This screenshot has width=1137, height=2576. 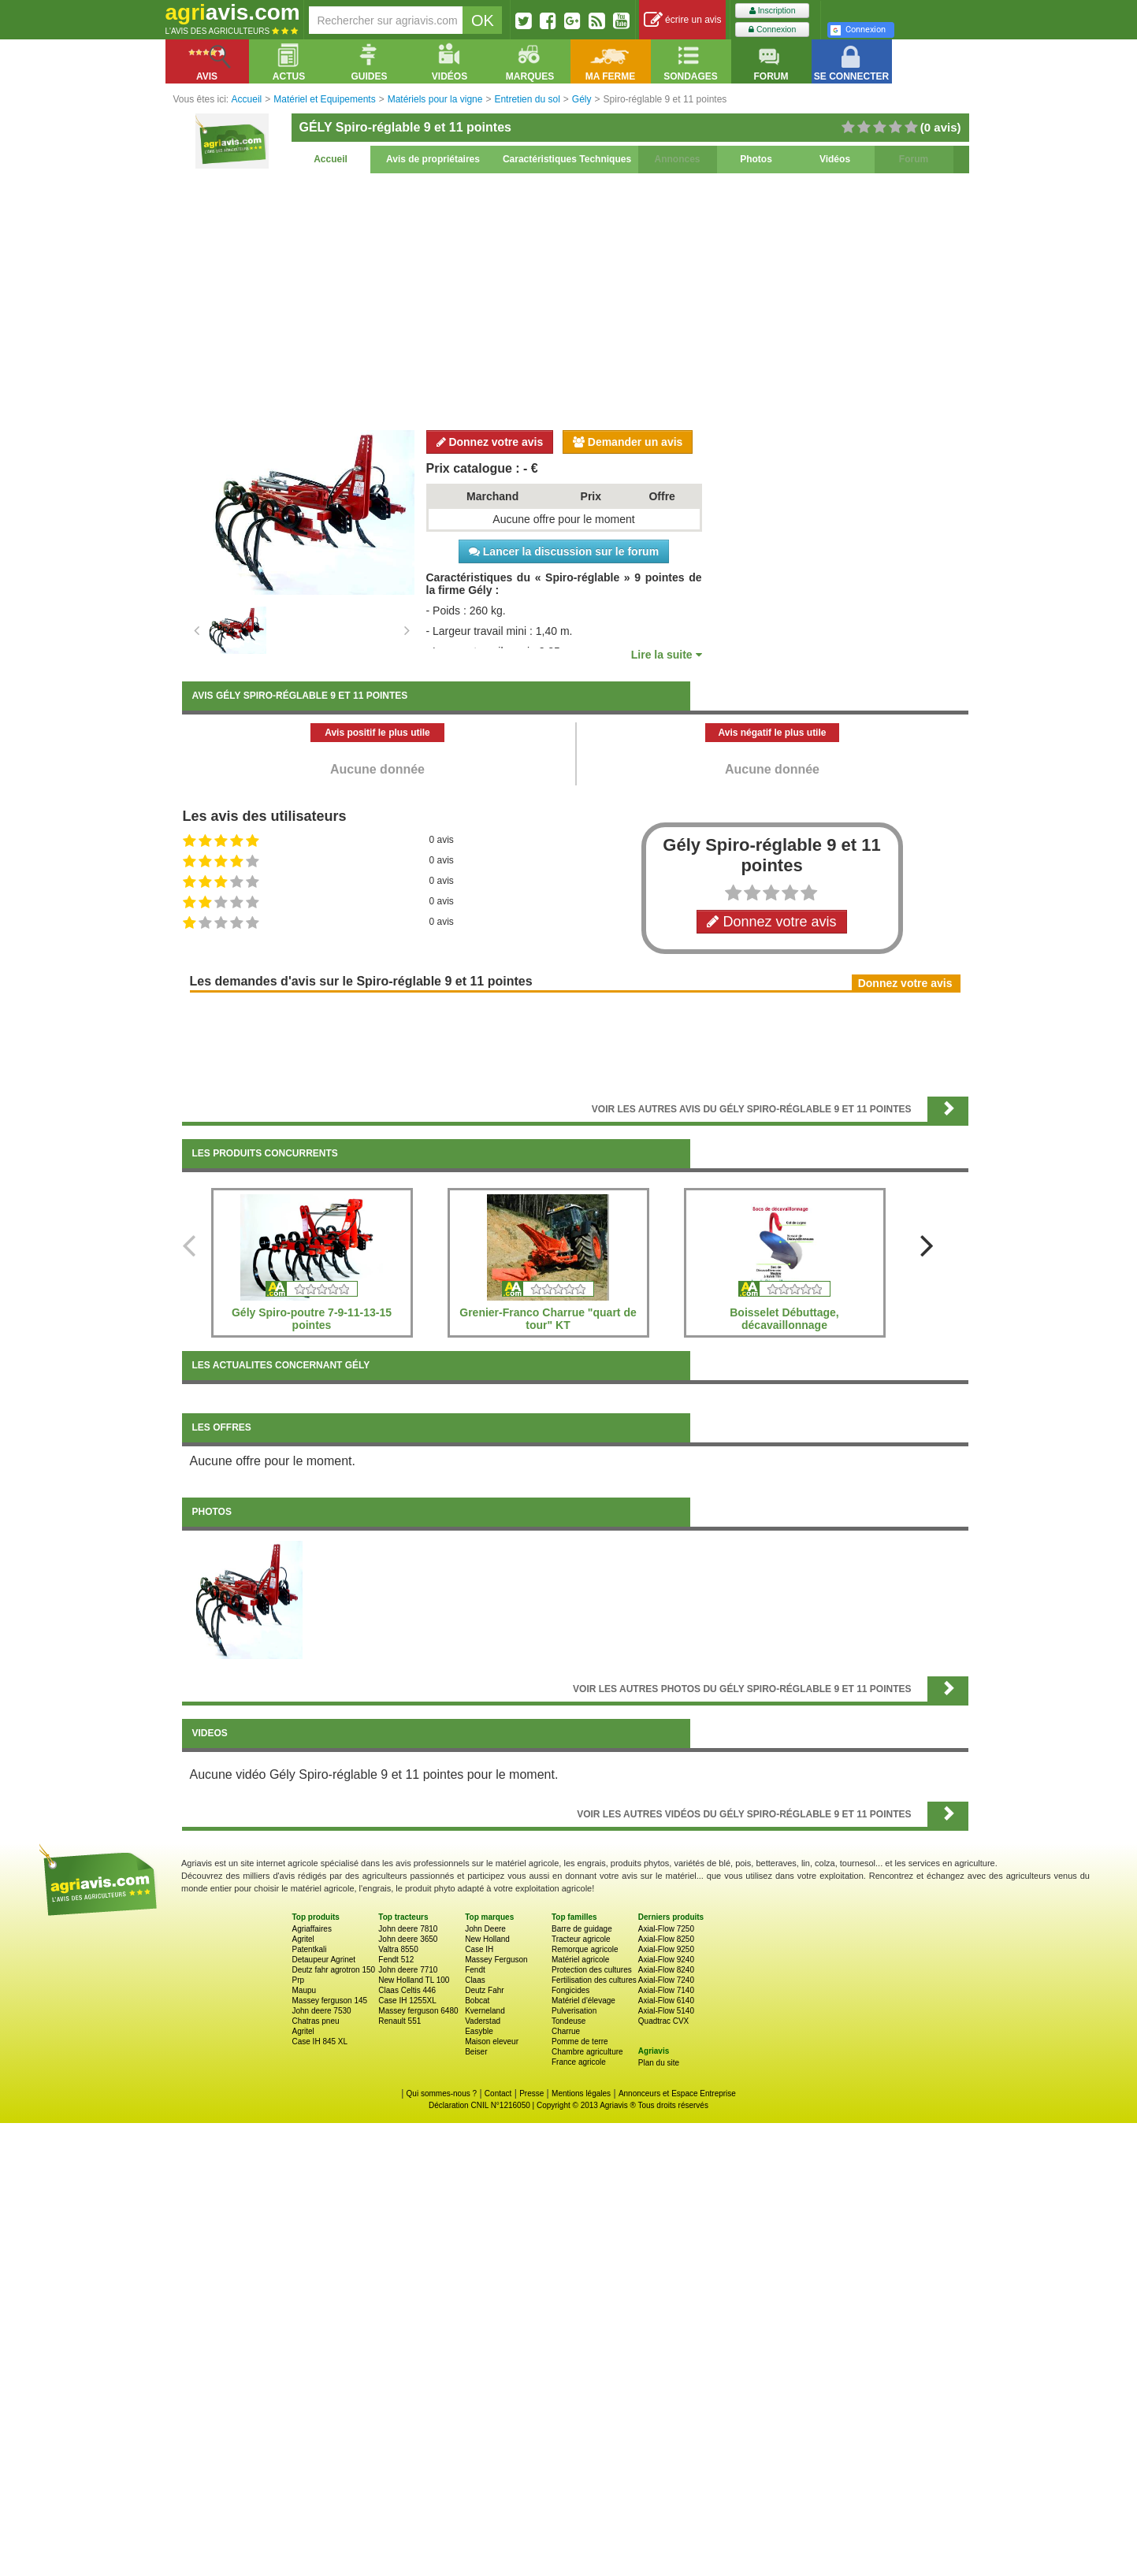 What do you see at coordinates (547, 1318) in the screenshot?
I see `Grenier-Franco Charrue "quart de tour" KT` at bounding box center [547, 1318].